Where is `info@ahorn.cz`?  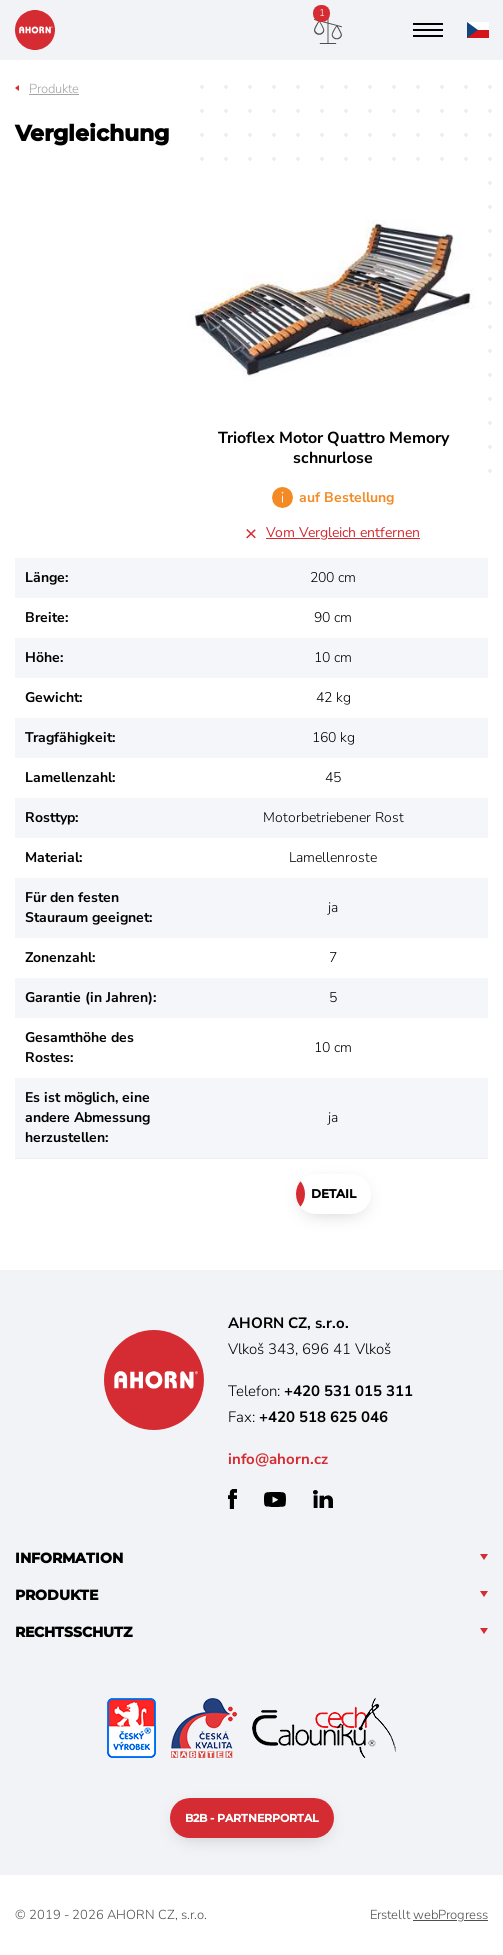 info@ahorn.cz is located at coordinates (278, 1459).